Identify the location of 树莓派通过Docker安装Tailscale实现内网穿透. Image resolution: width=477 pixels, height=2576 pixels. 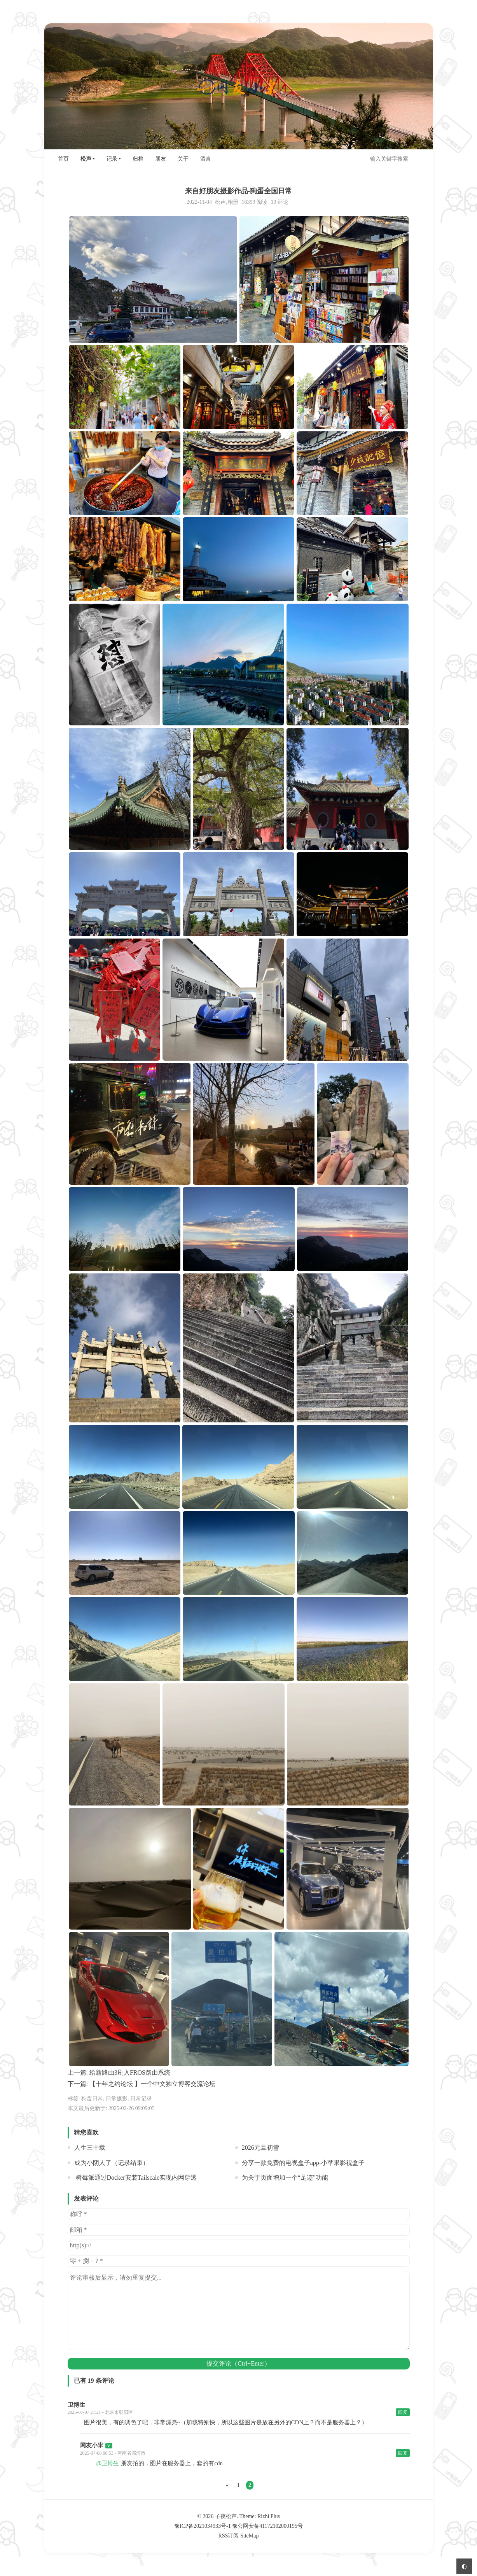
(135, 2177).